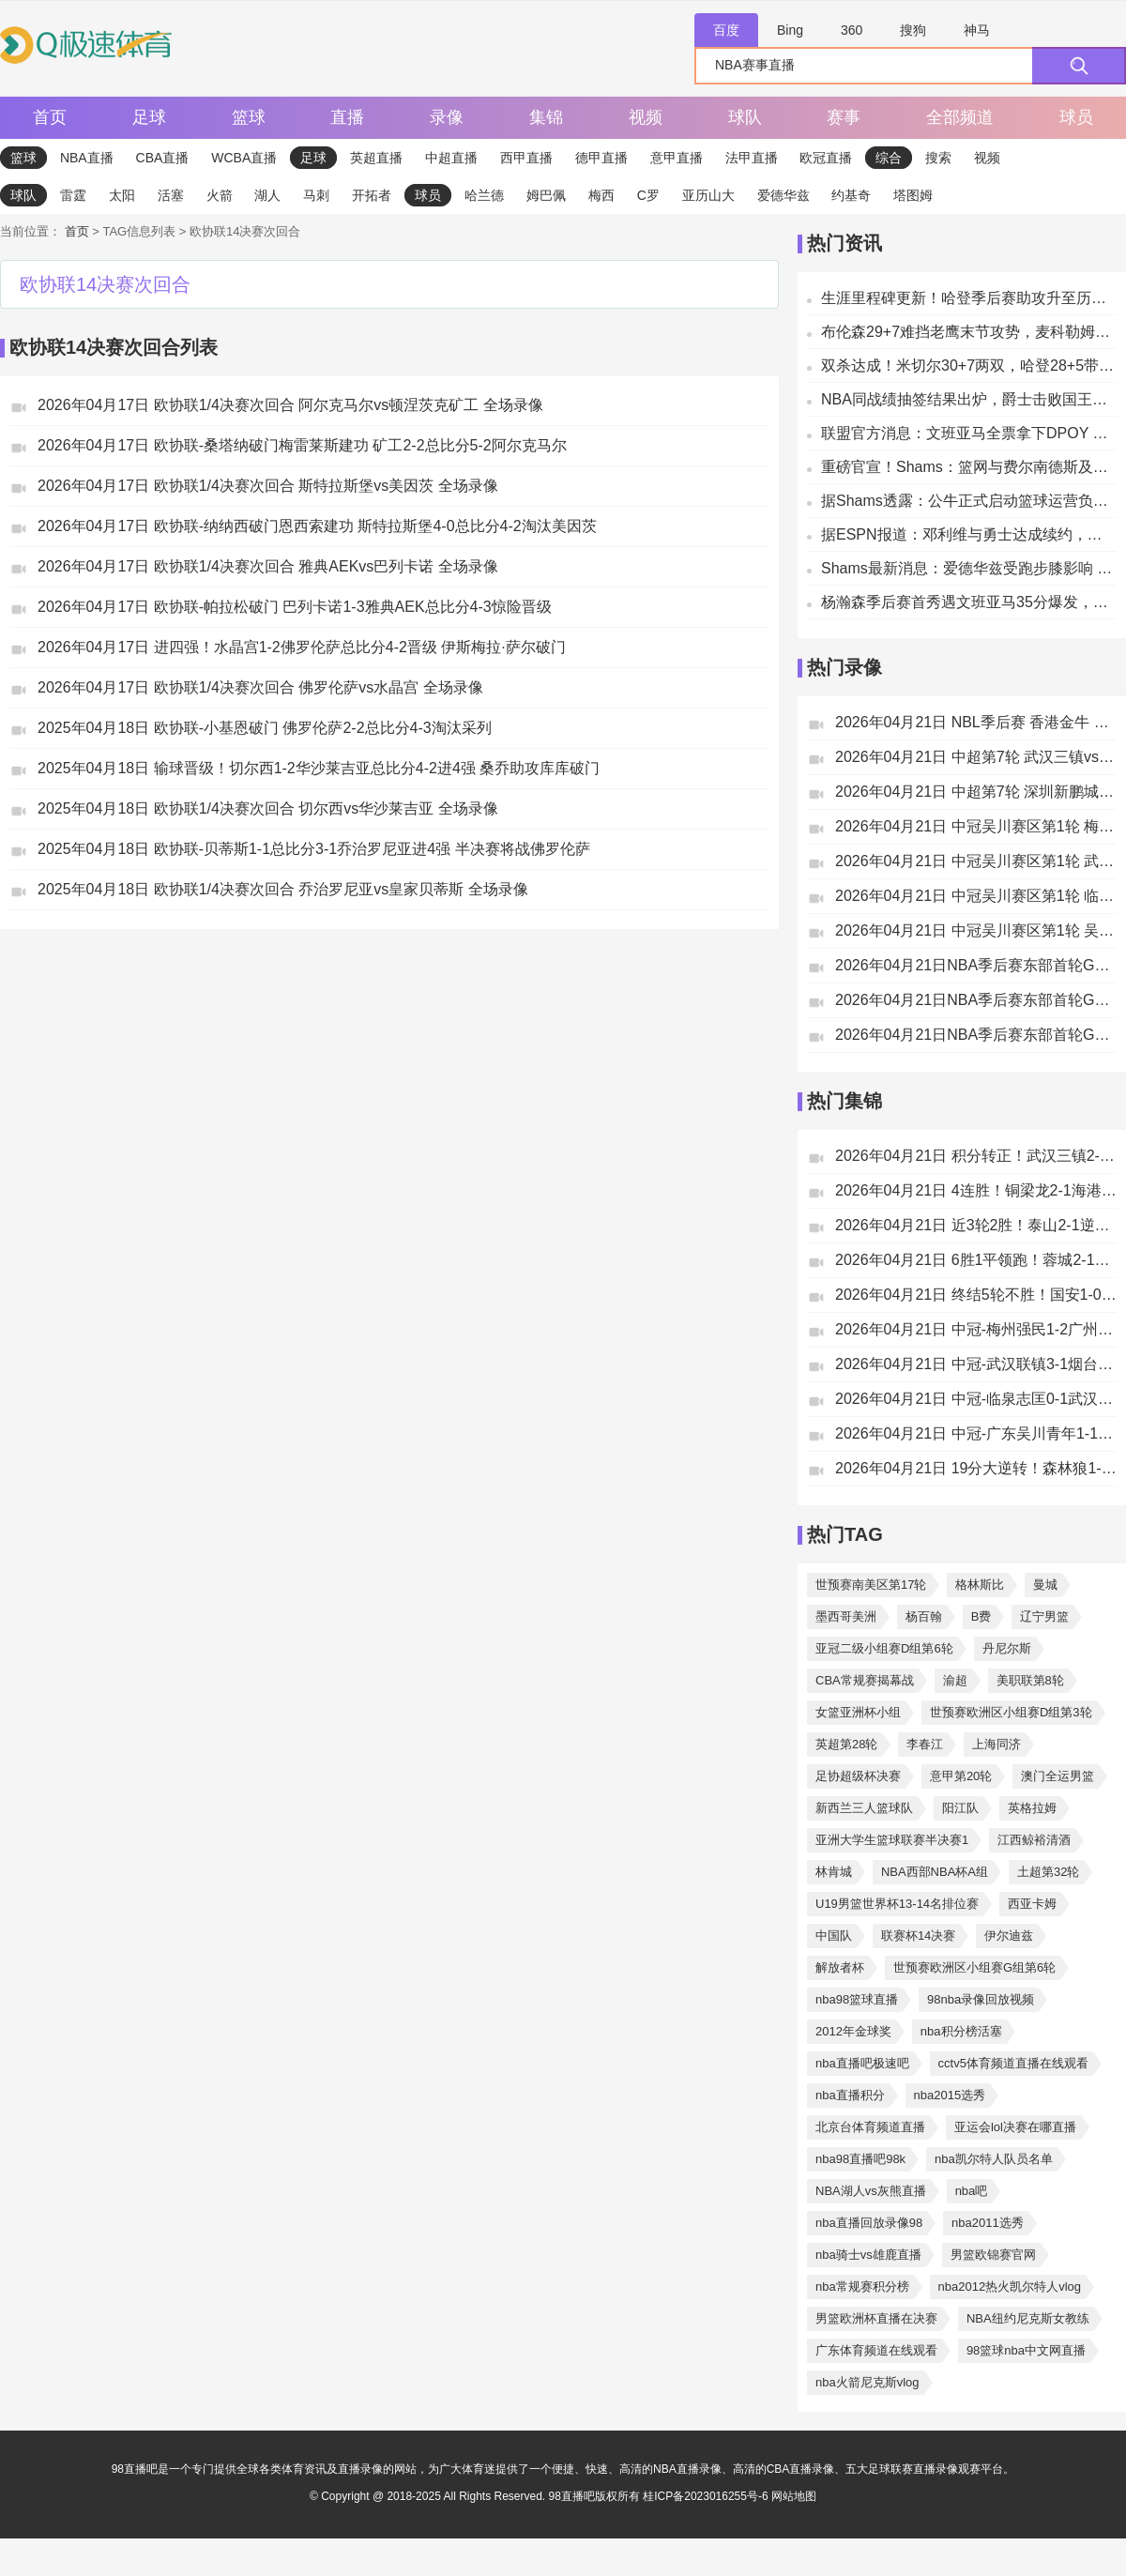 This screenshot has height=2576, width=1126. Describe the element at coordinates (976, 1156) in the screenshot. I see `2026年04月21日 积分转正！武汉三镇2-0送浙江4轮不胜 贝维斯传射卡迪斯建功` at that location.